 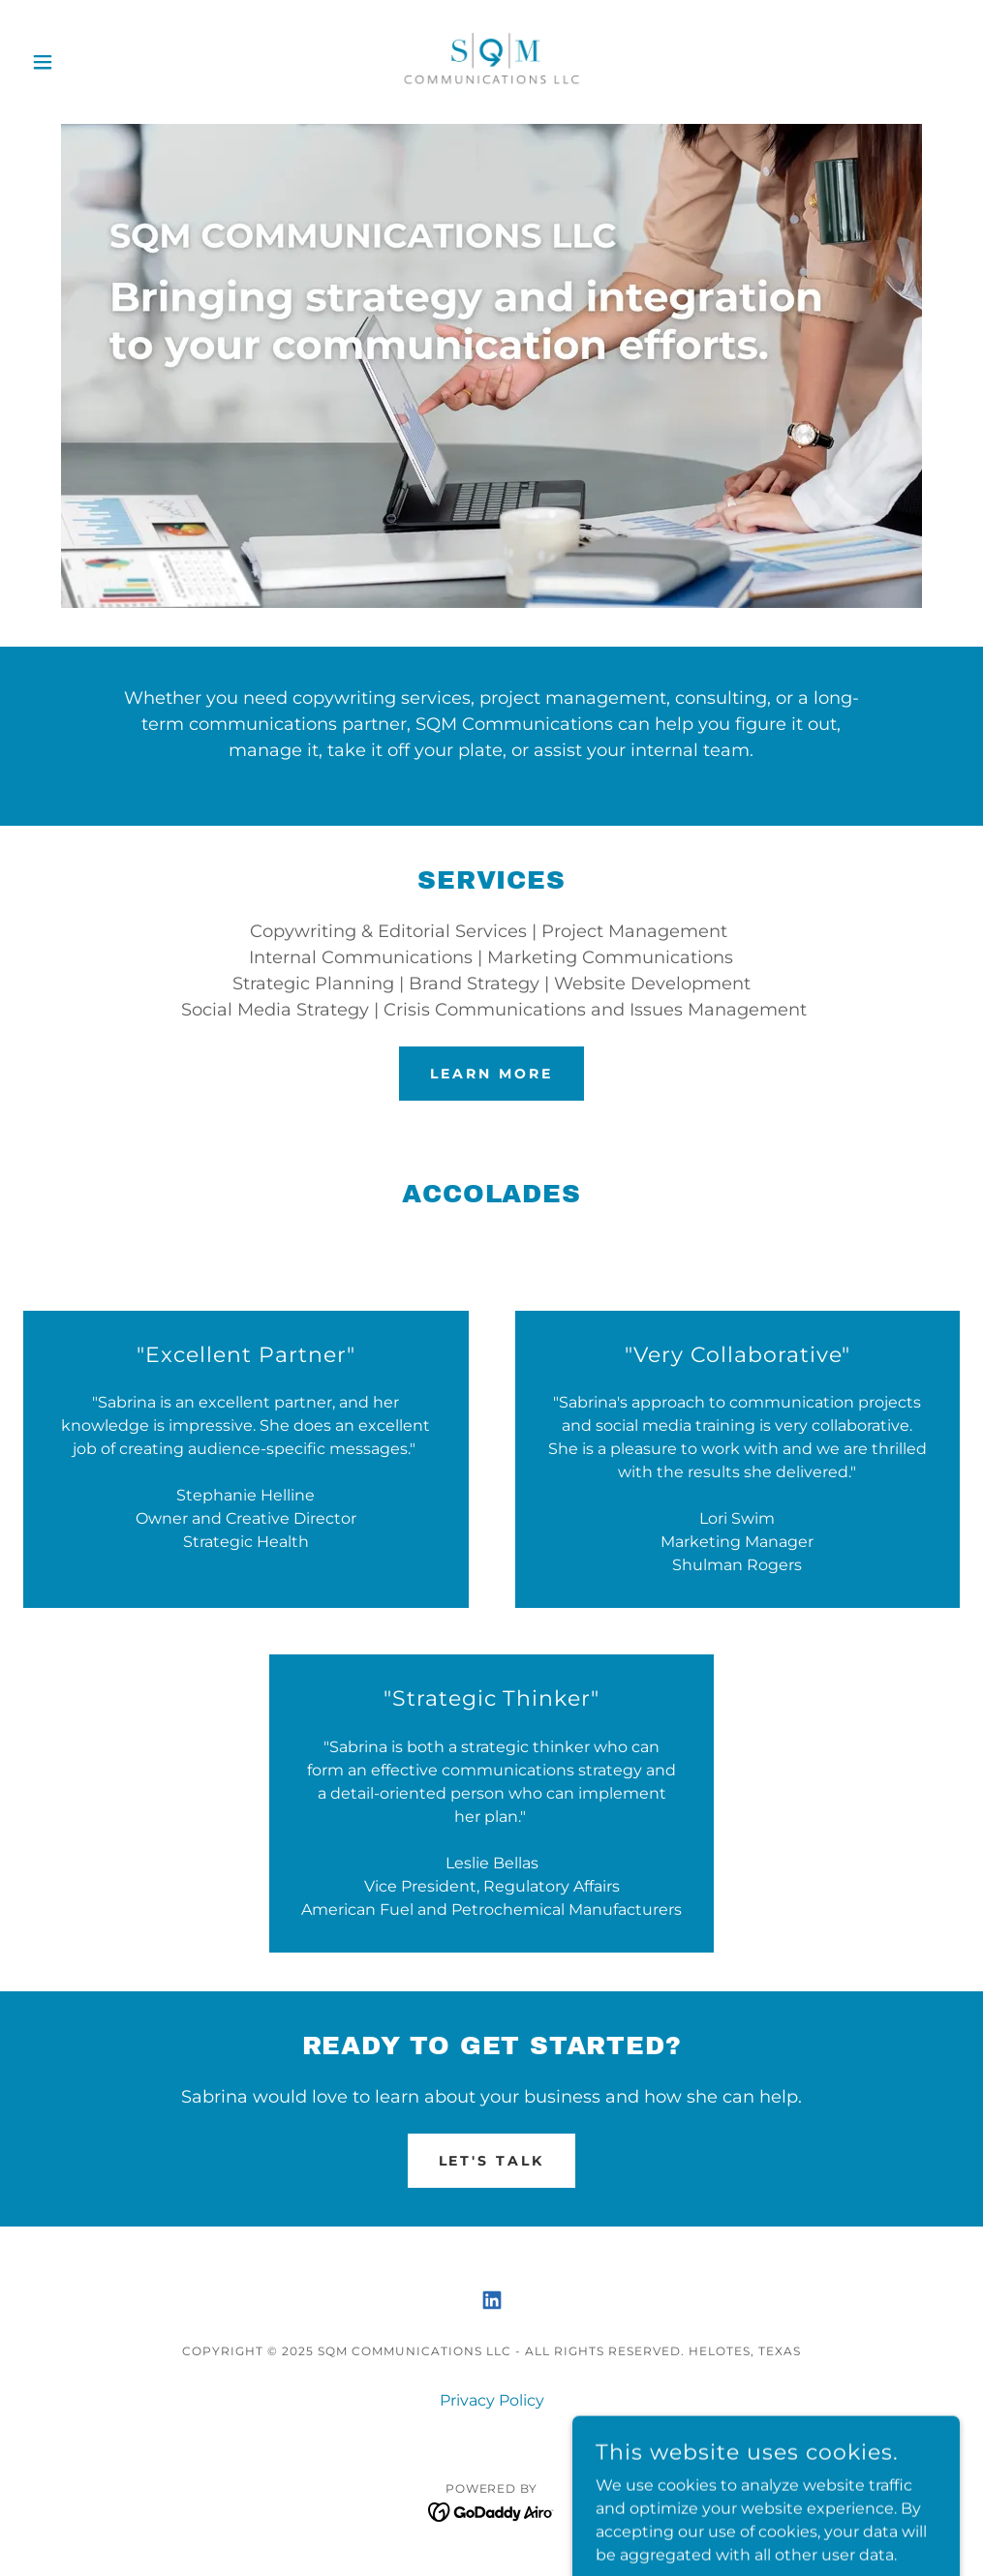 What do you see at coordinates (492, 2160) in the screenshot?
I see `Let's talk` at bounding box center [492, 2160].